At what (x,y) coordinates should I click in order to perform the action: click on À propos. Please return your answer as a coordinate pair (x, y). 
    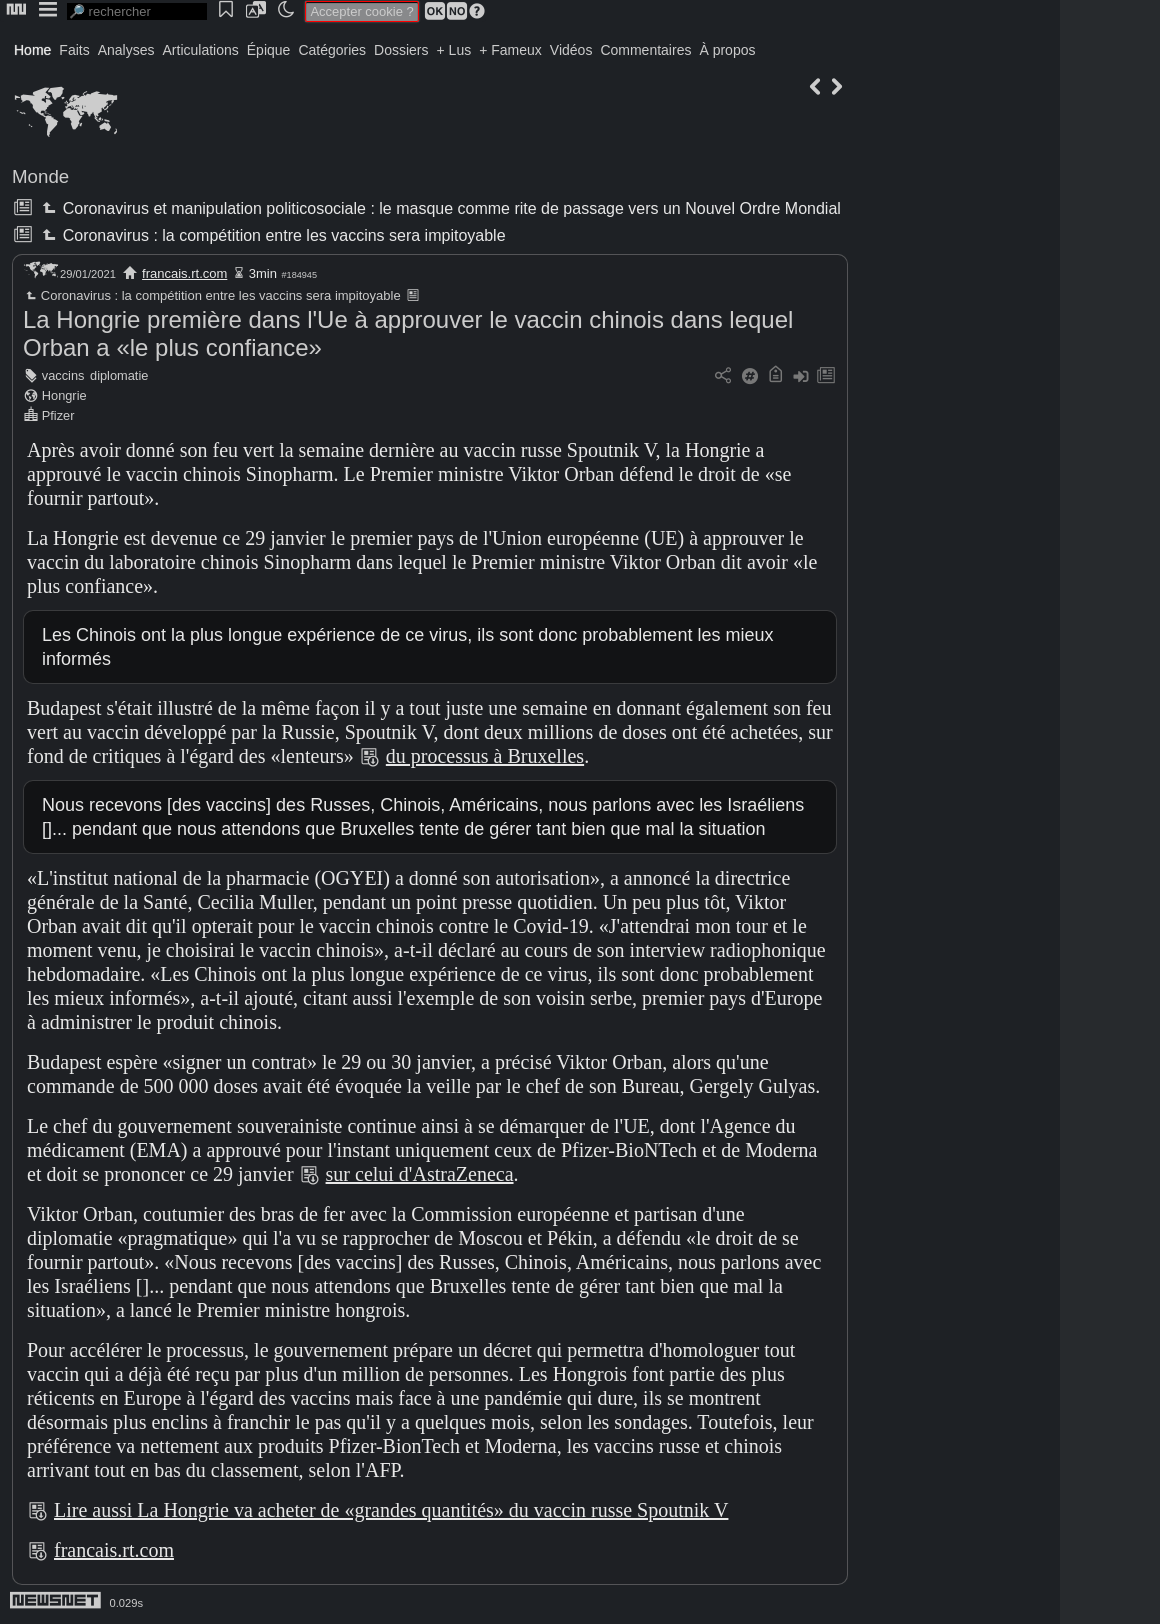
    Looking at the image, I should click on (727, 50).